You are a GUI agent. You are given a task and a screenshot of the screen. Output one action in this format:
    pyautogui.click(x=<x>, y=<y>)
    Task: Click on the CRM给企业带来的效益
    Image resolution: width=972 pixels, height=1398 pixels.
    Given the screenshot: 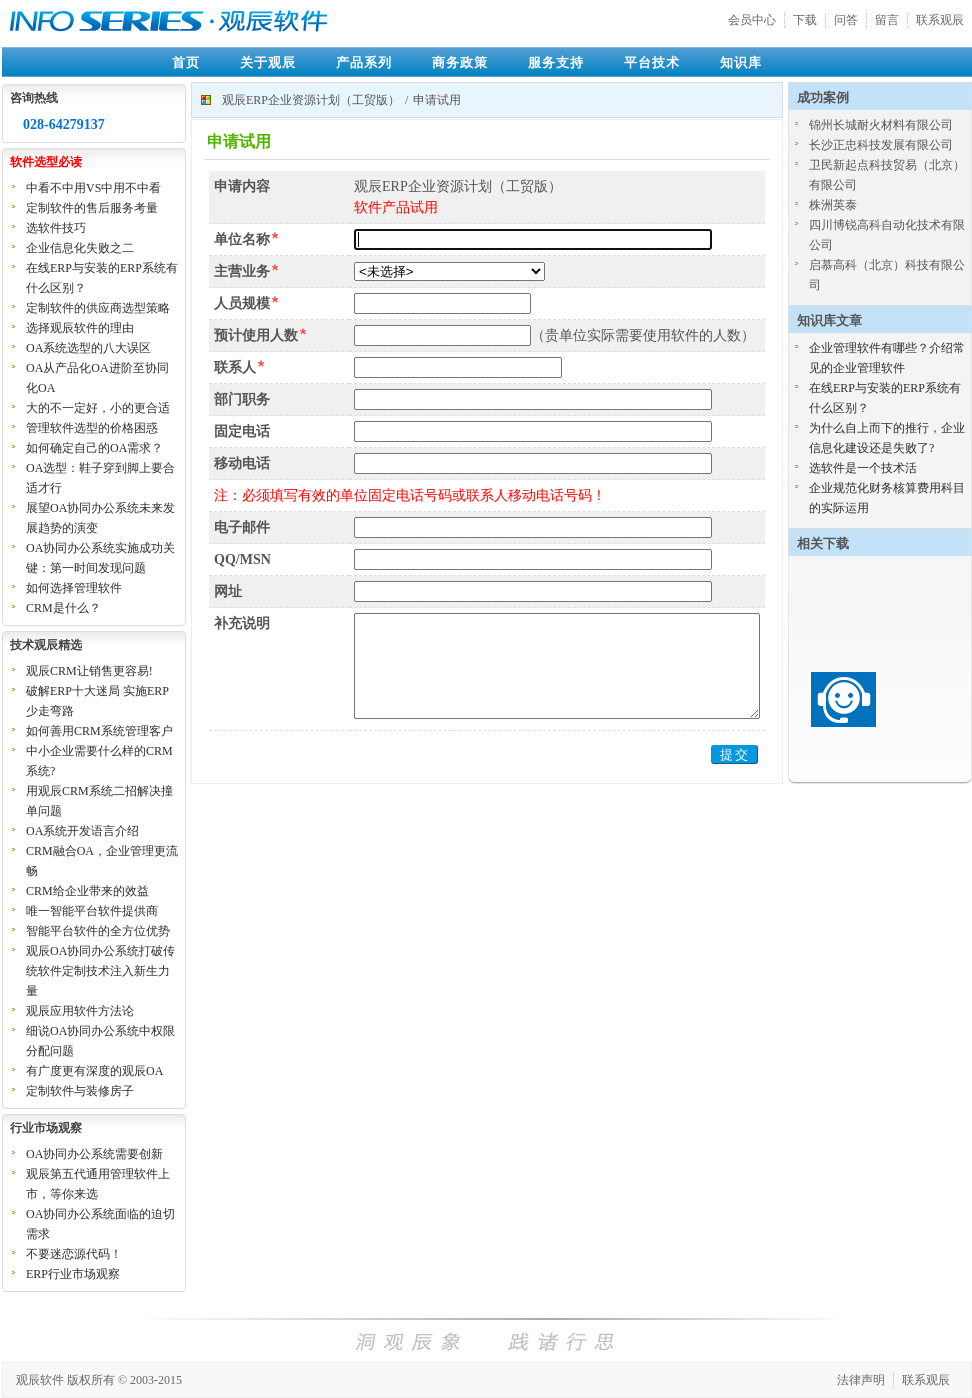 What is the action you would take?
    pyautogui.click(x=87, y=891)
    